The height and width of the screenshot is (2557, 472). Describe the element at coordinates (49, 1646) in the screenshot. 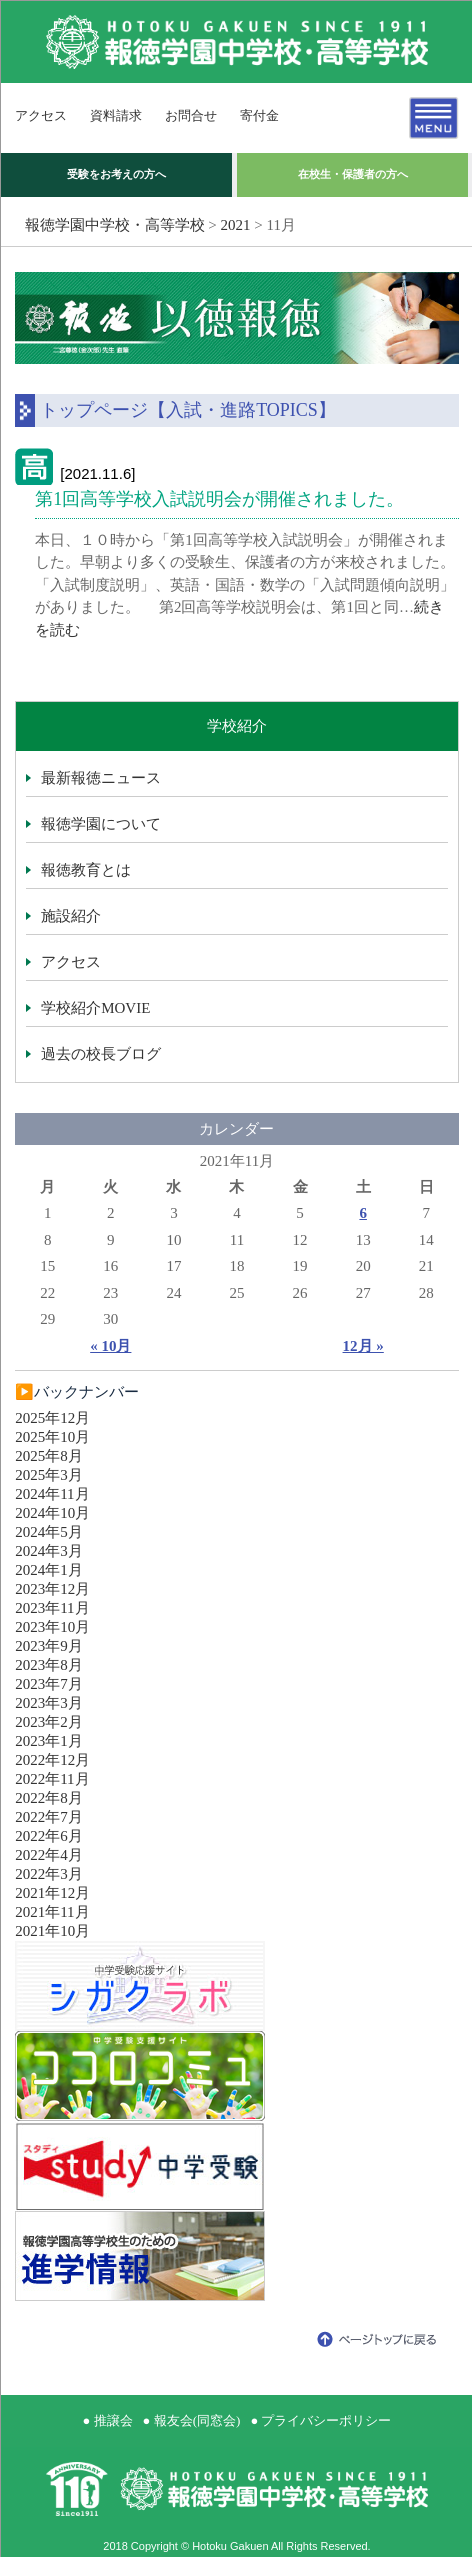

I see `2023年9月` at that location.